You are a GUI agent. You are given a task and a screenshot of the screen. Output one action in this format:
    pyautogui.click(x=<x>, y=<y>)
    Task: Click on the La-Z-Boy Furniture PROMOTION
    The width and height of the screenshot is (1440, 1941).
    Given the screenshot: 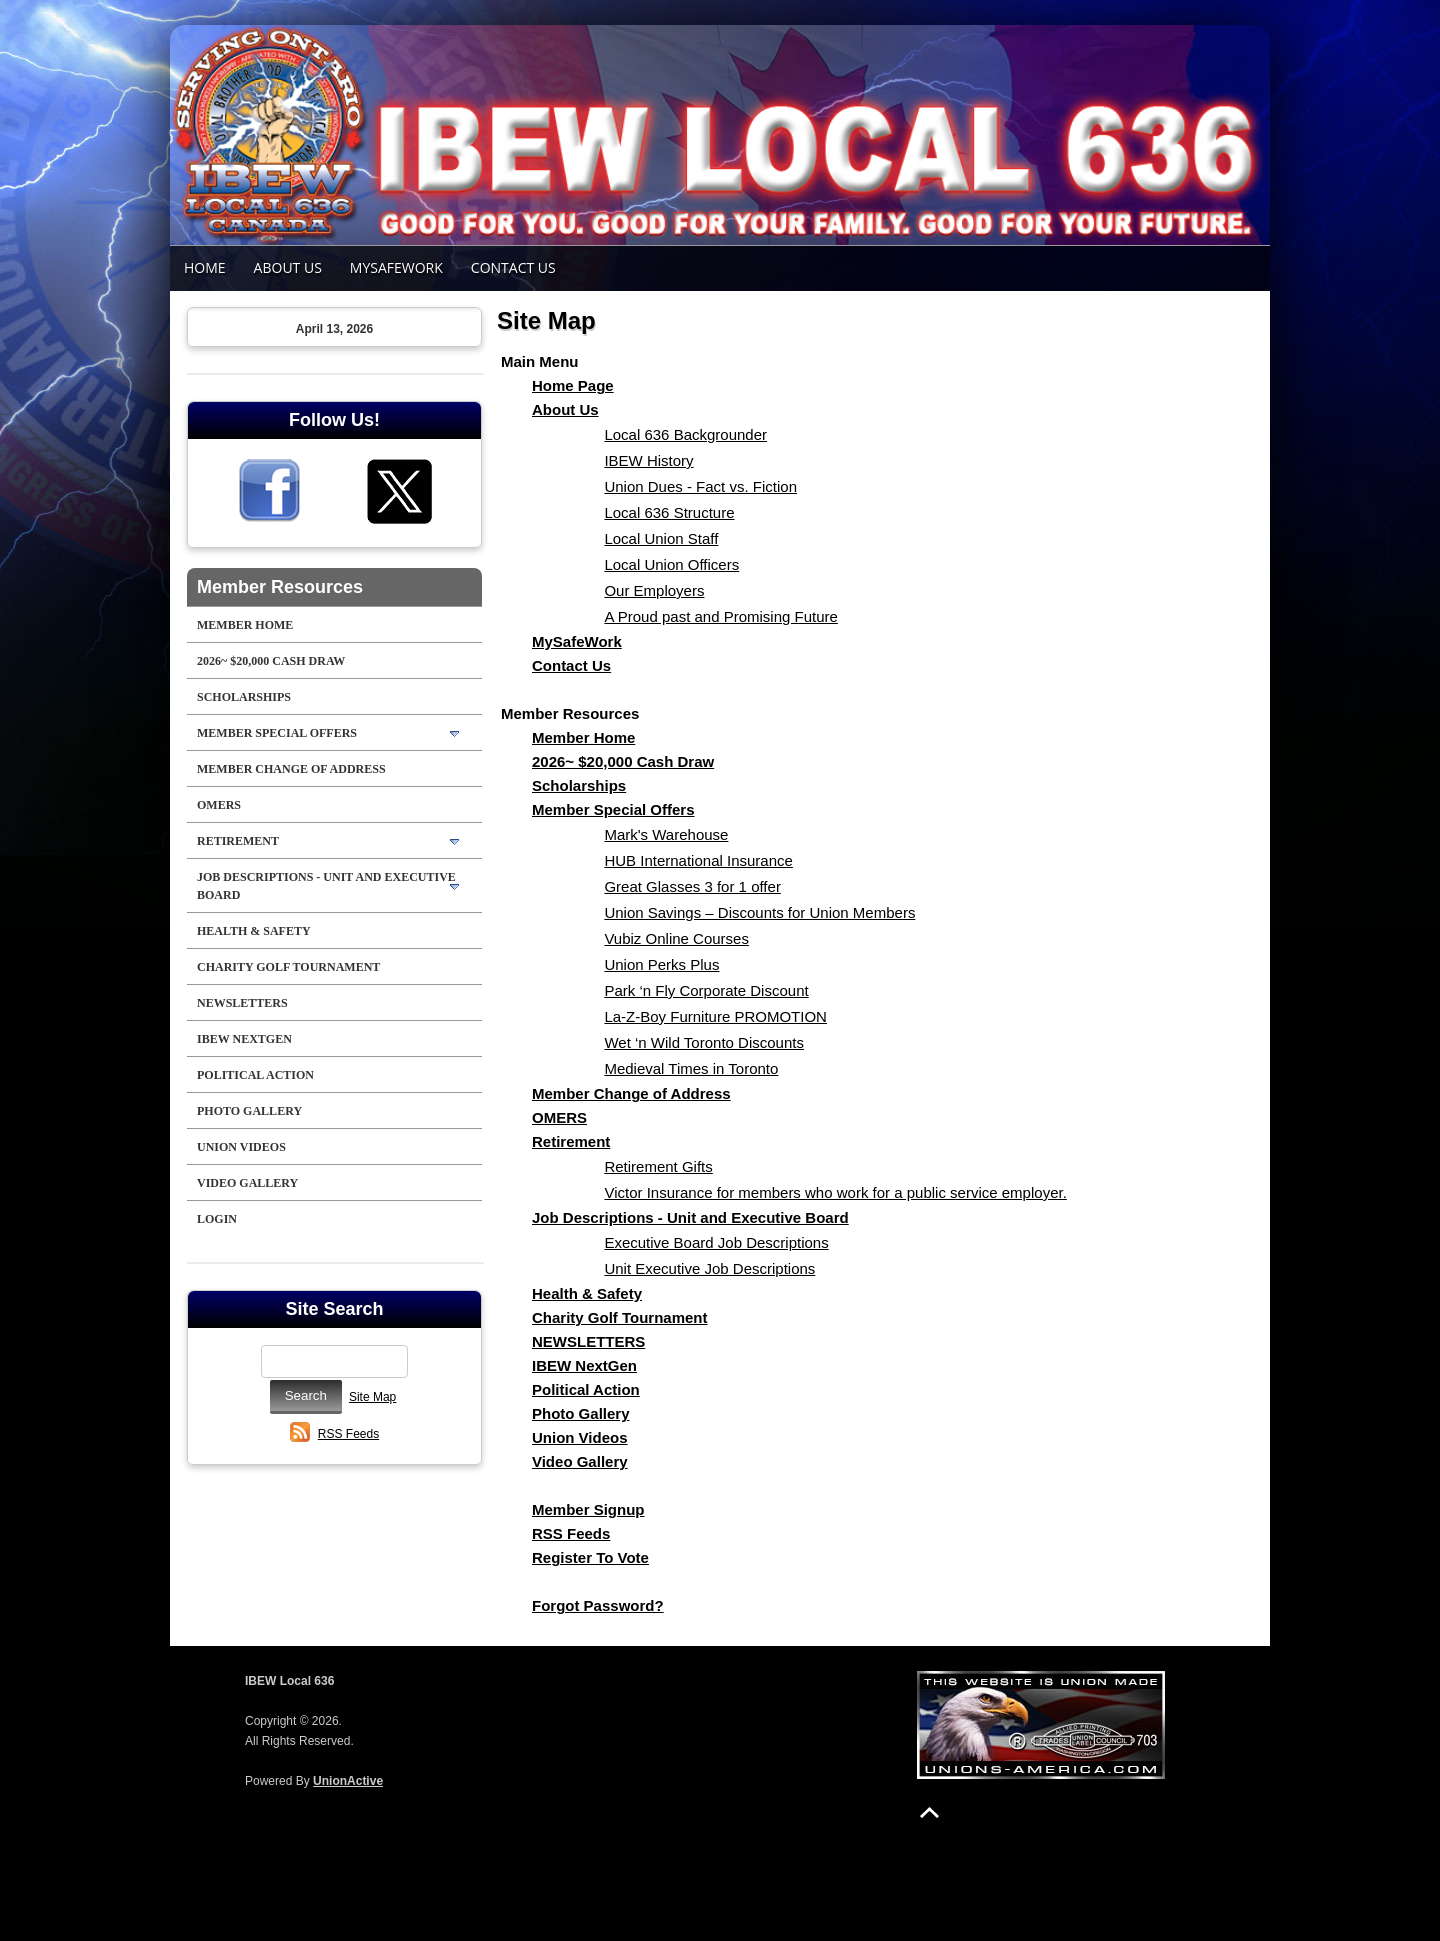 What is the action you would take?
    pyautogui.click(x=715, y=1016)
    